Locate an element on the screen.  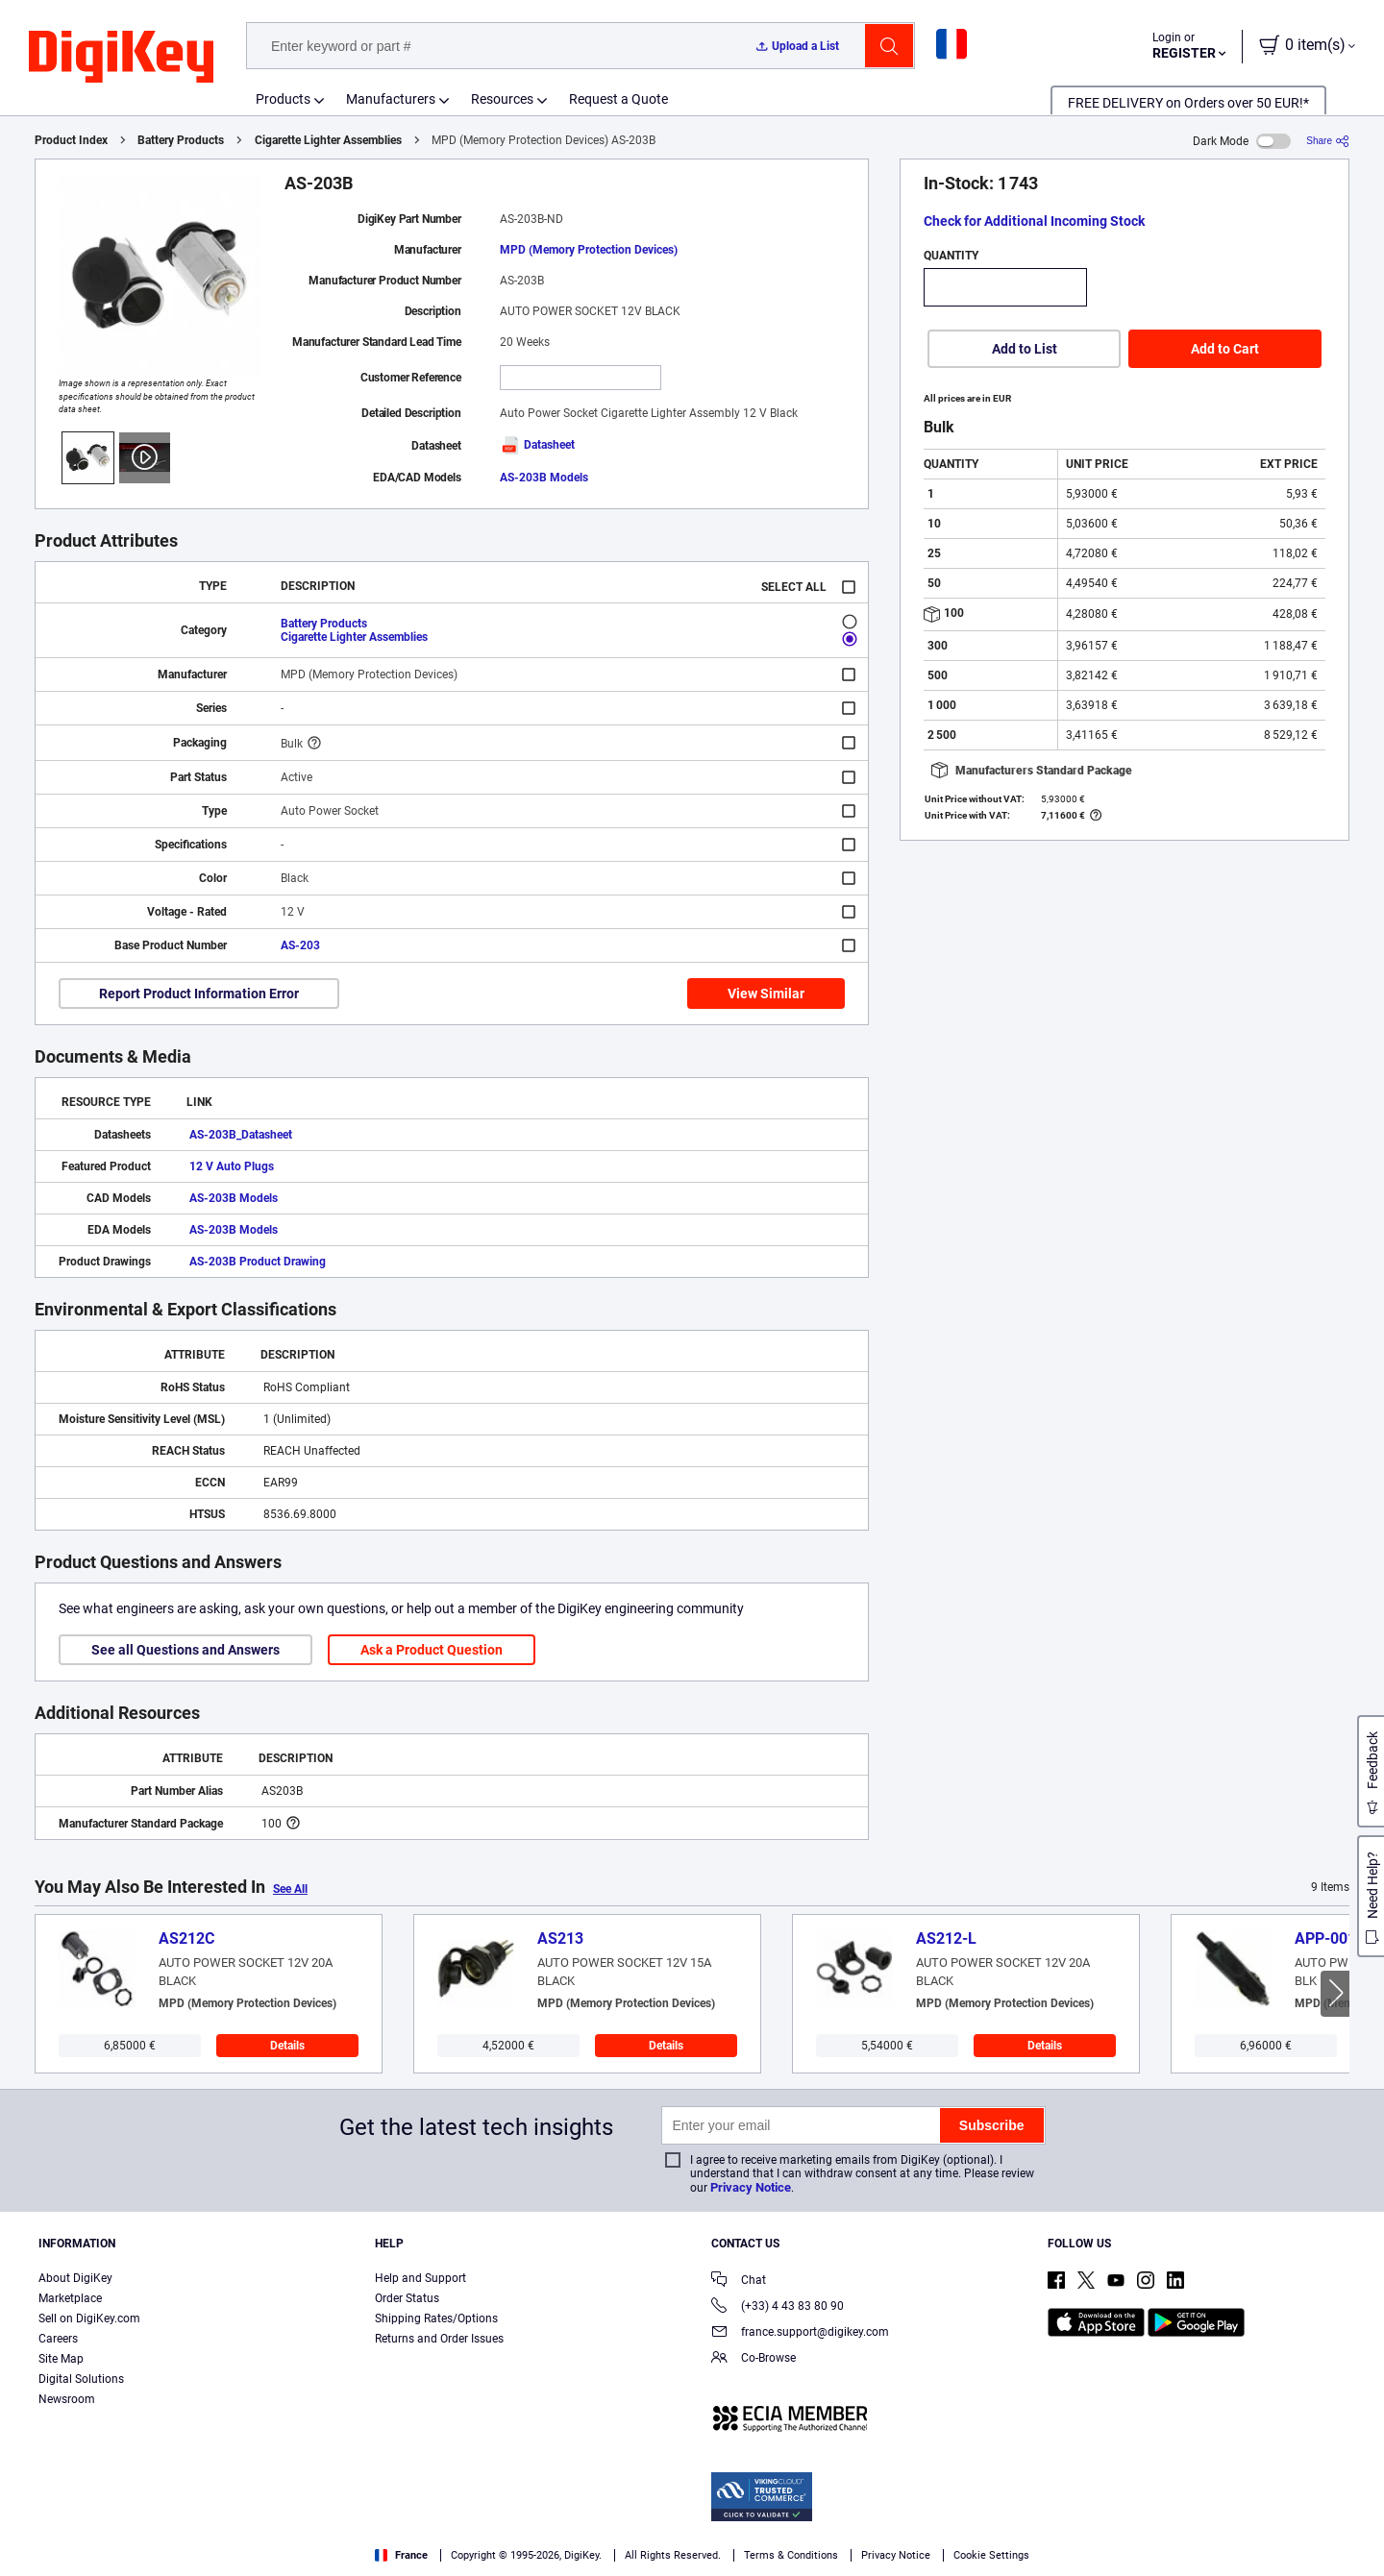
[img] is located at coordinates (121, 58).